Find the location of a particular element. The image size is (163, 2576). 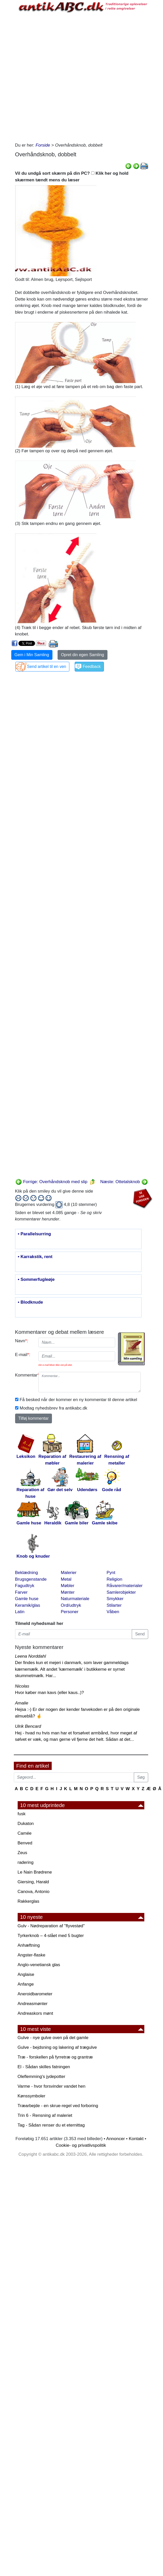

Canova, Antonio is located at coordinates (34, 1891).